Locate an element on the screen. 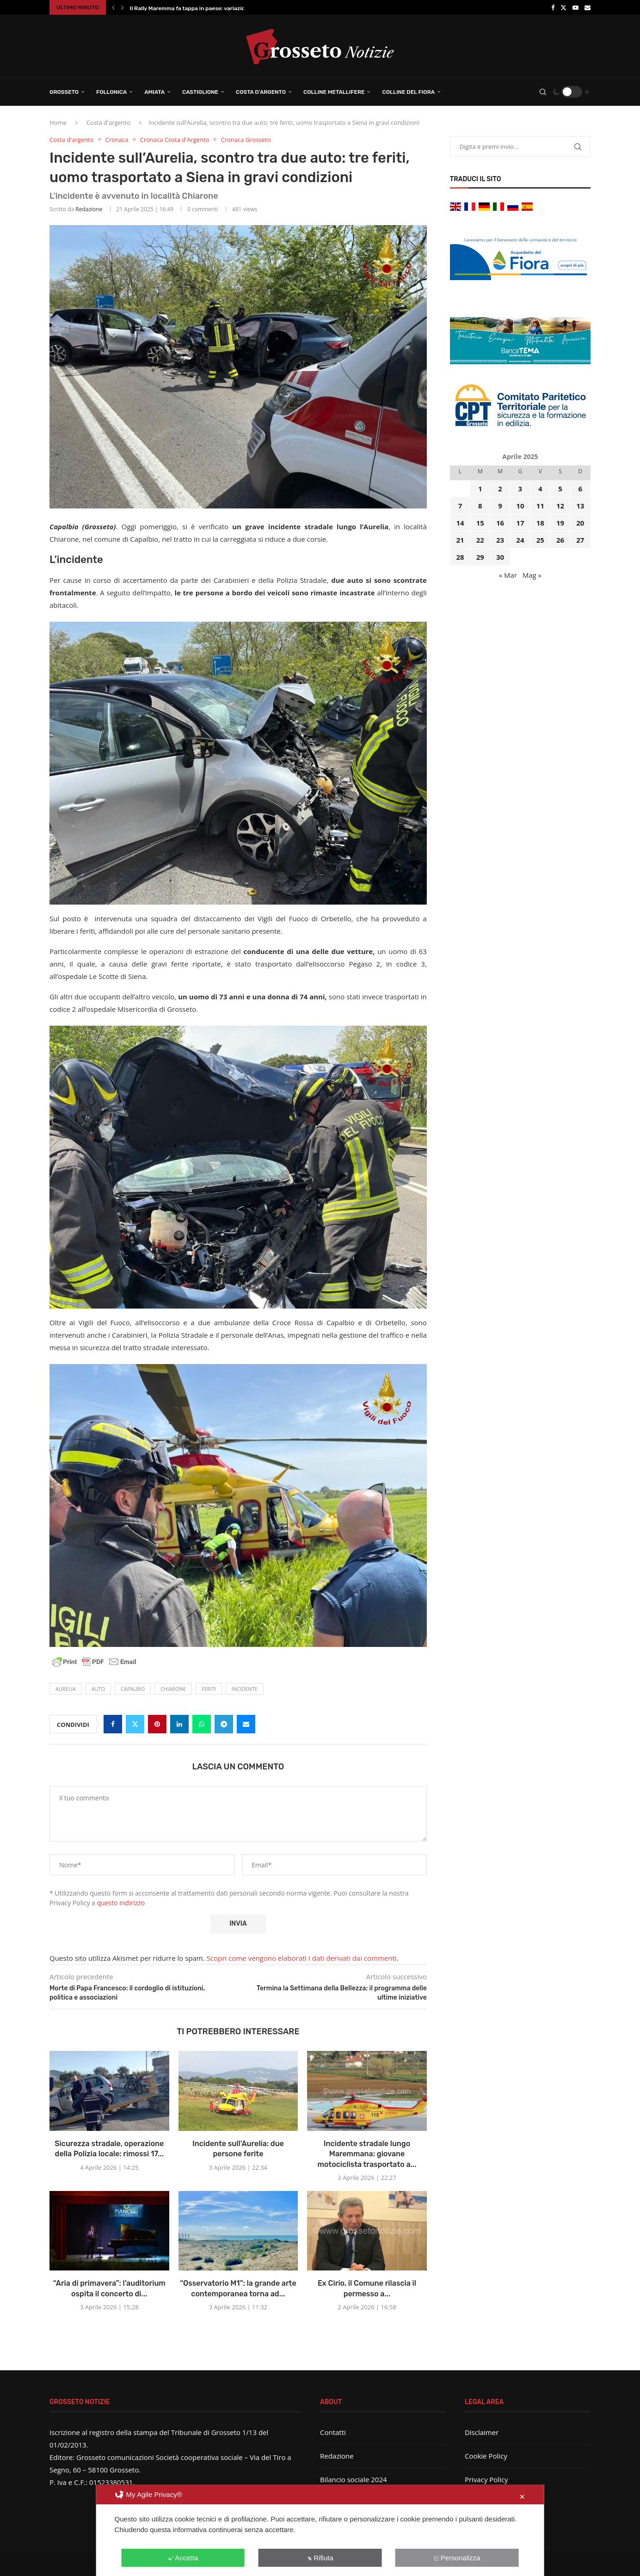 Image resolution: width=640 pixels, height=2576 pixels. [button] is located at coordinates (113, 7).